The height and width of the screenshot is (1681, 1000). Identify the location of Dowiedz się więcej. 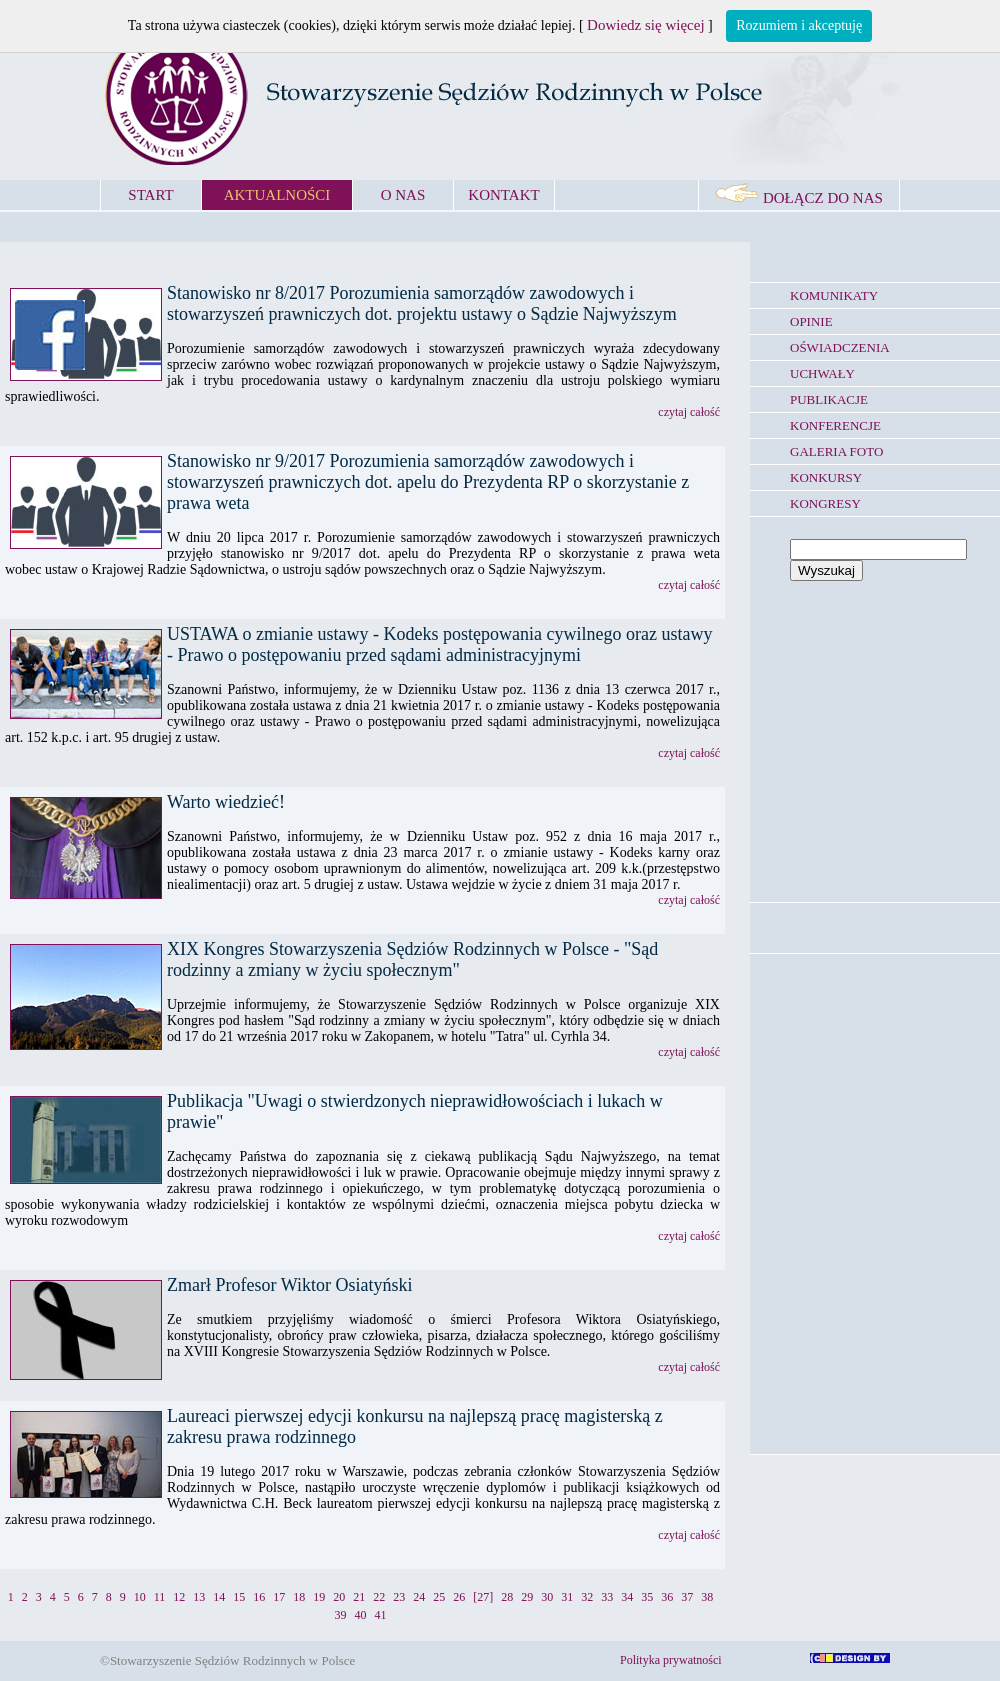
(645, 25).